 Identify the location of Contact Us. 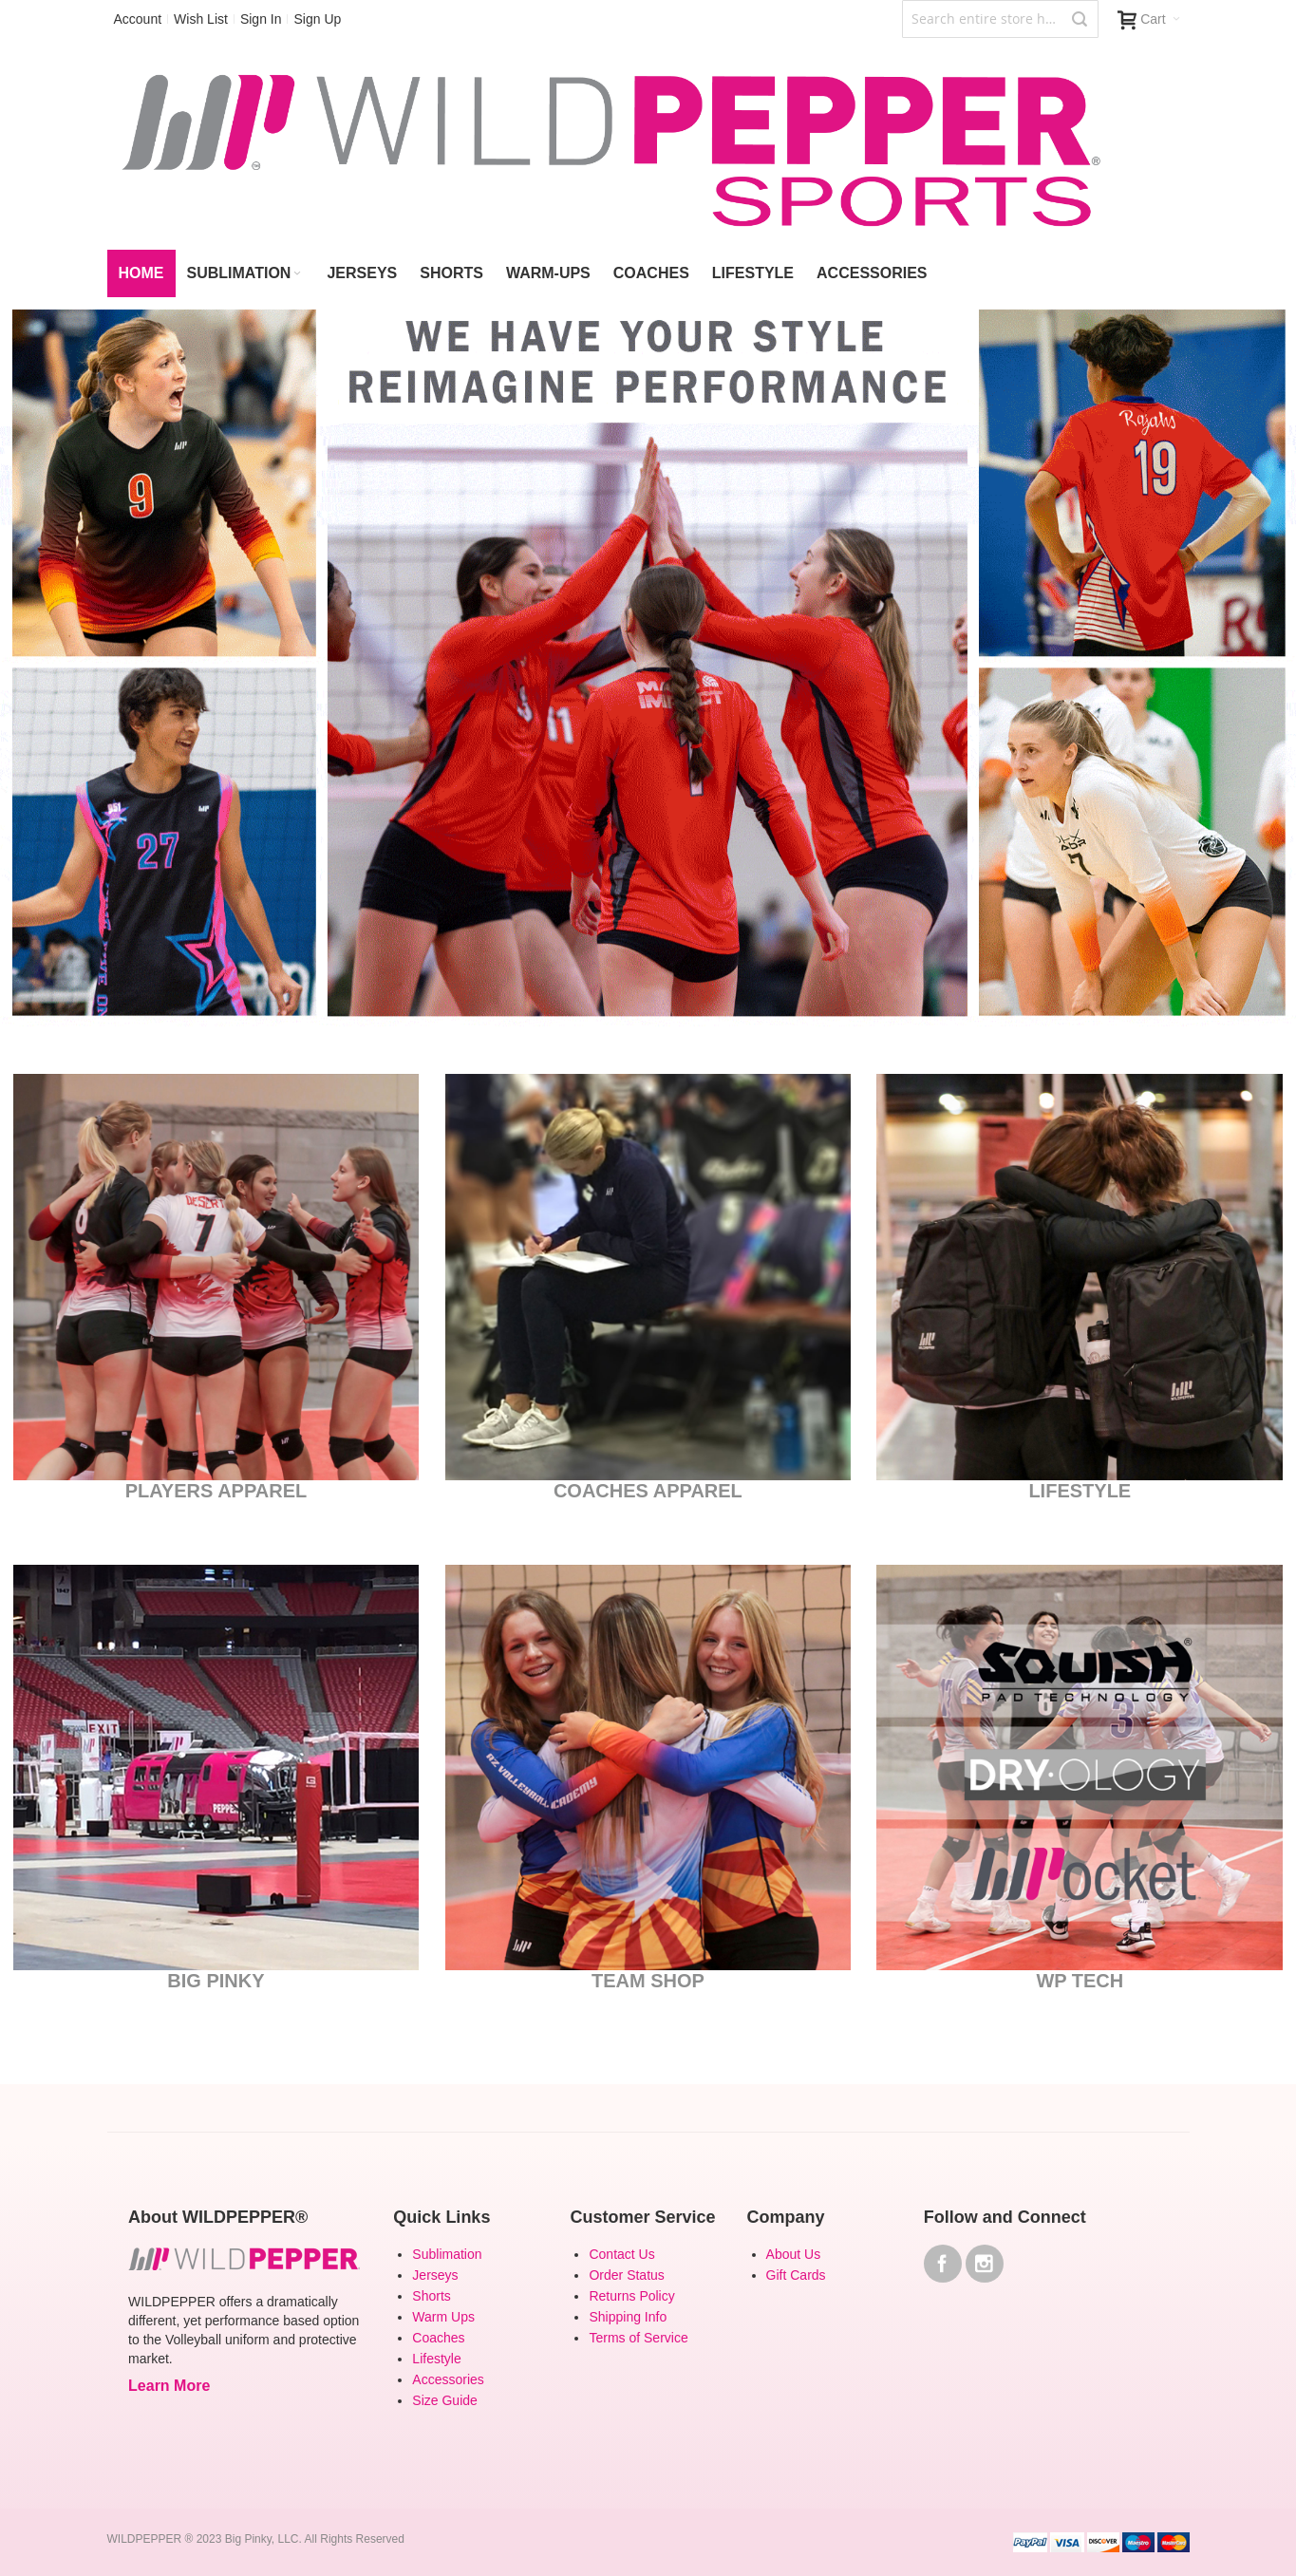
(621, 2254).